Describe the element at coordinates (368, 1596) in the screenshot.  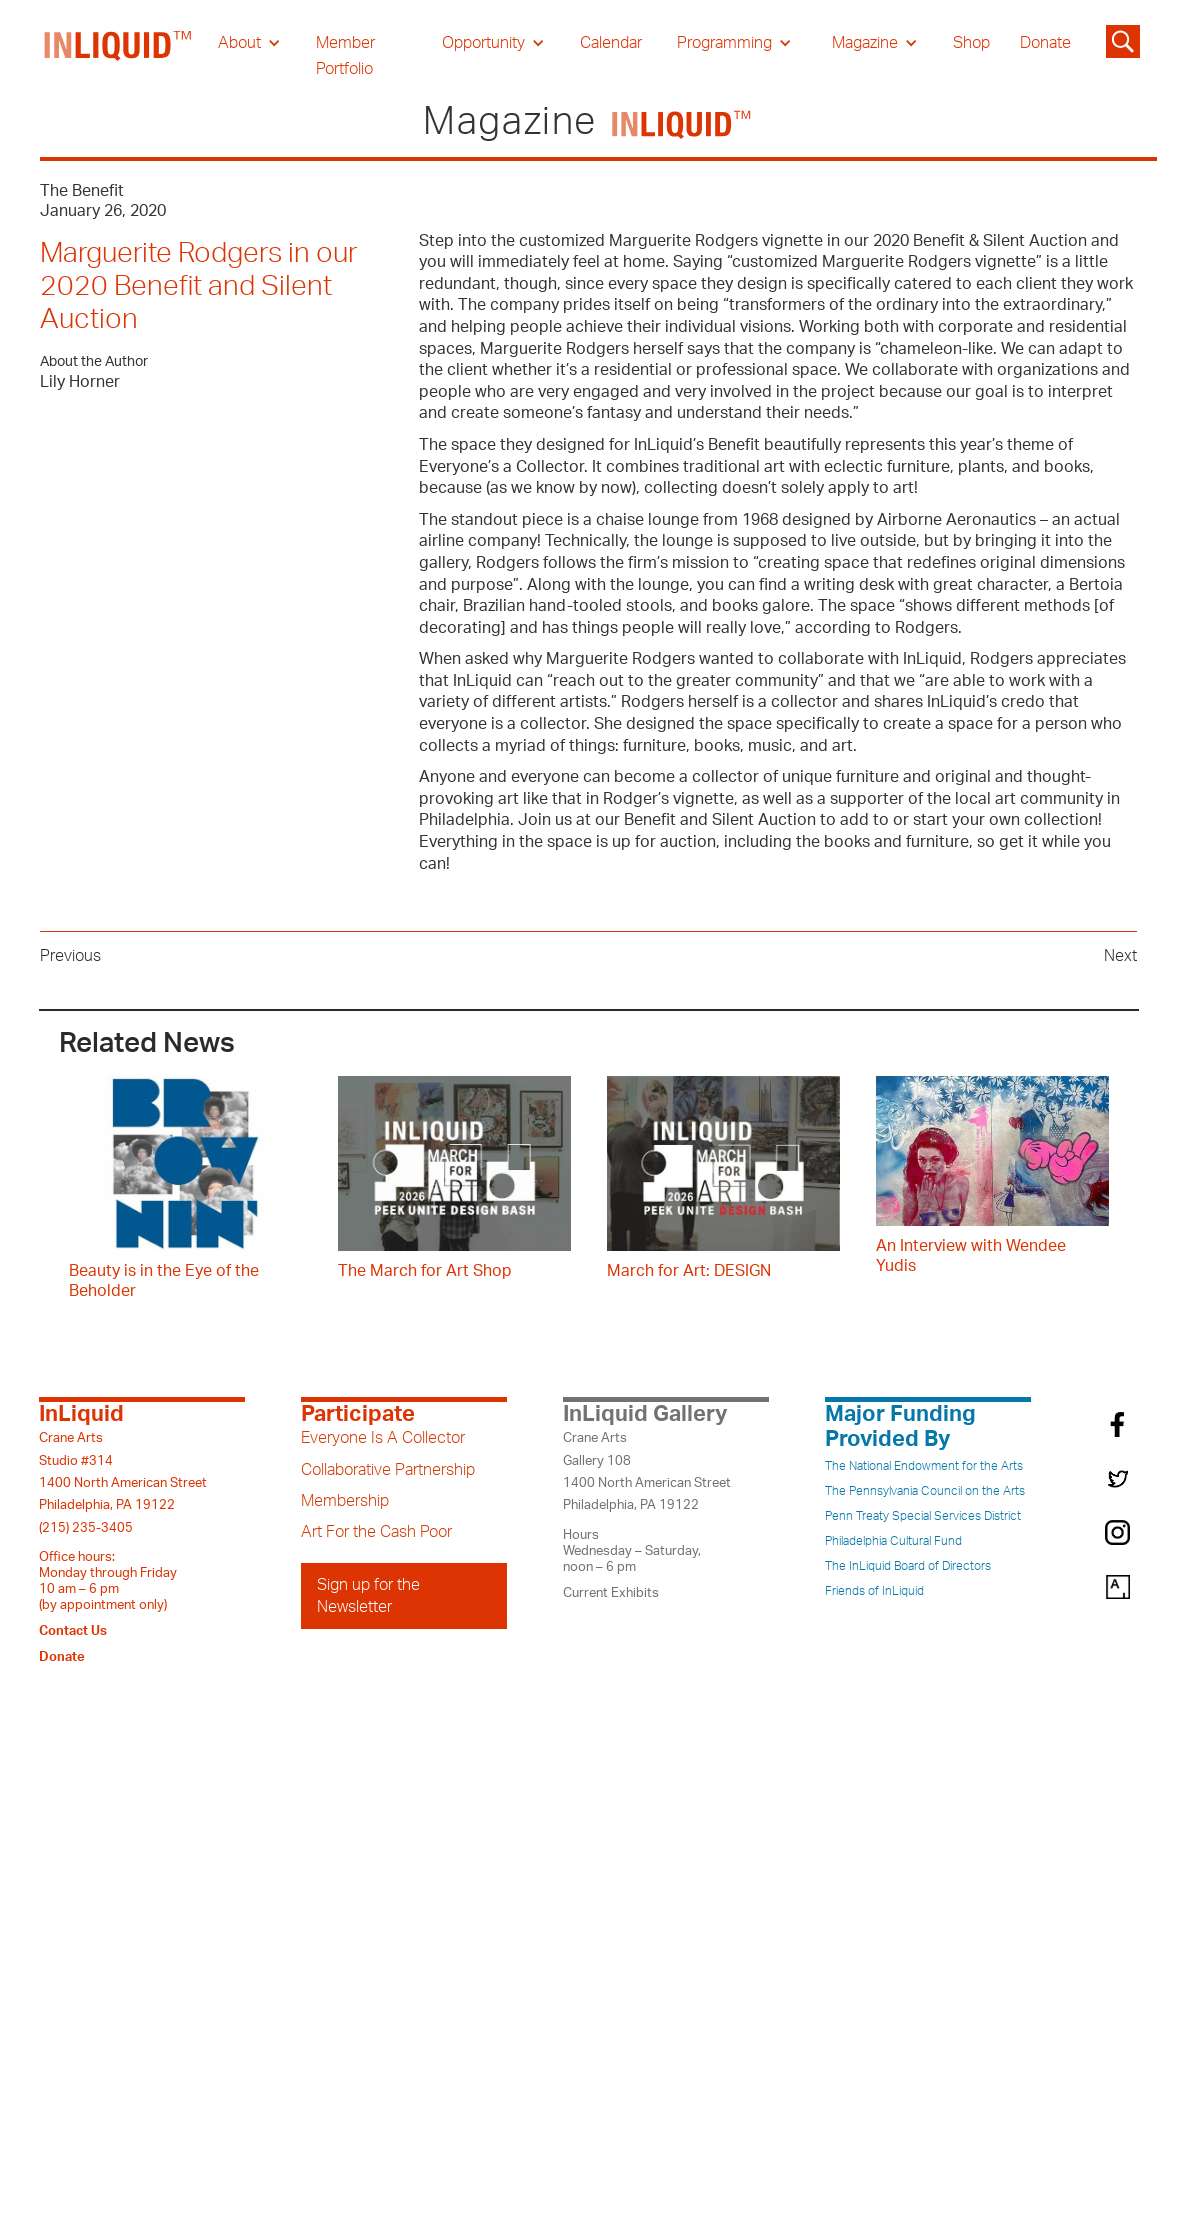
I see `Sign up for the Newsletter` at that location.